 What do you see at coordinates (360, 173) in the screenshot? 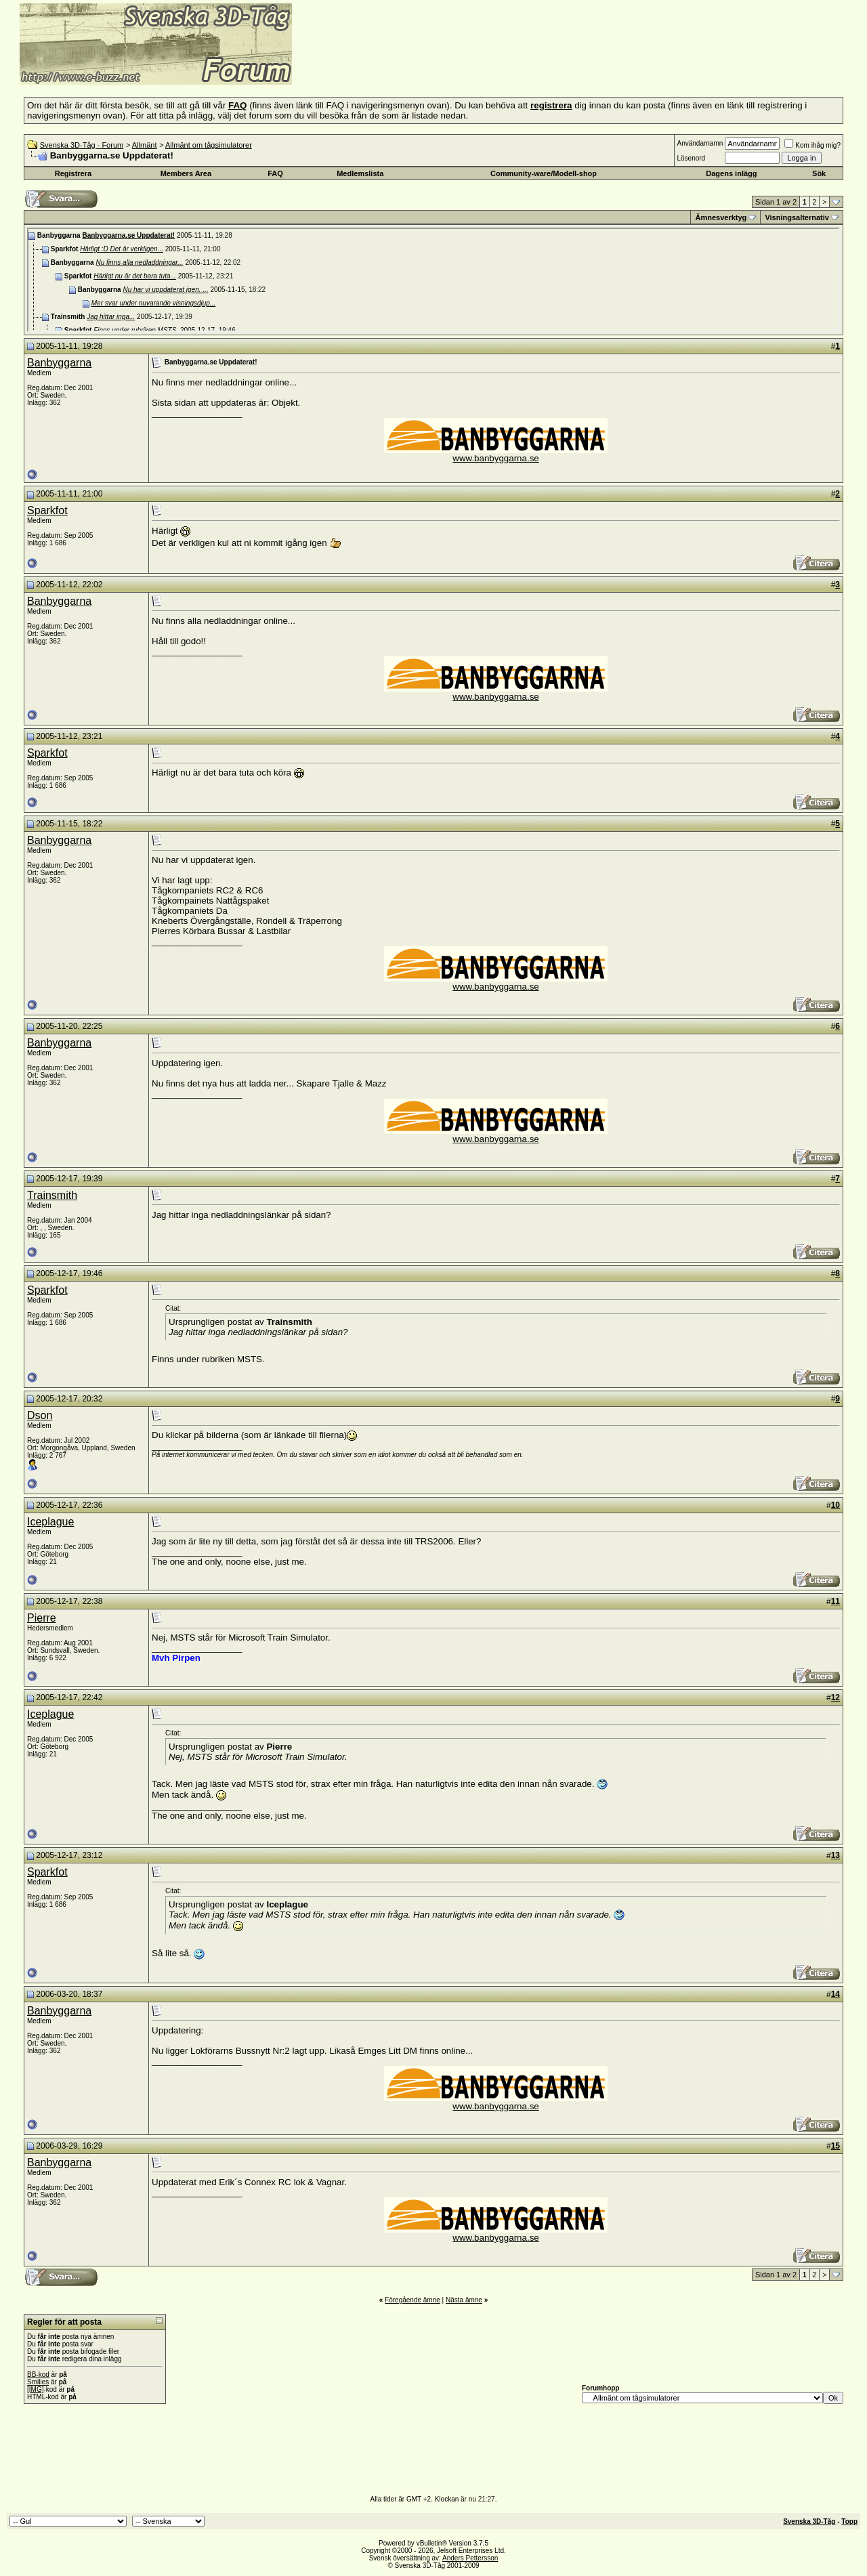
I see `Medlemslista` at bounding box center [360, 173].